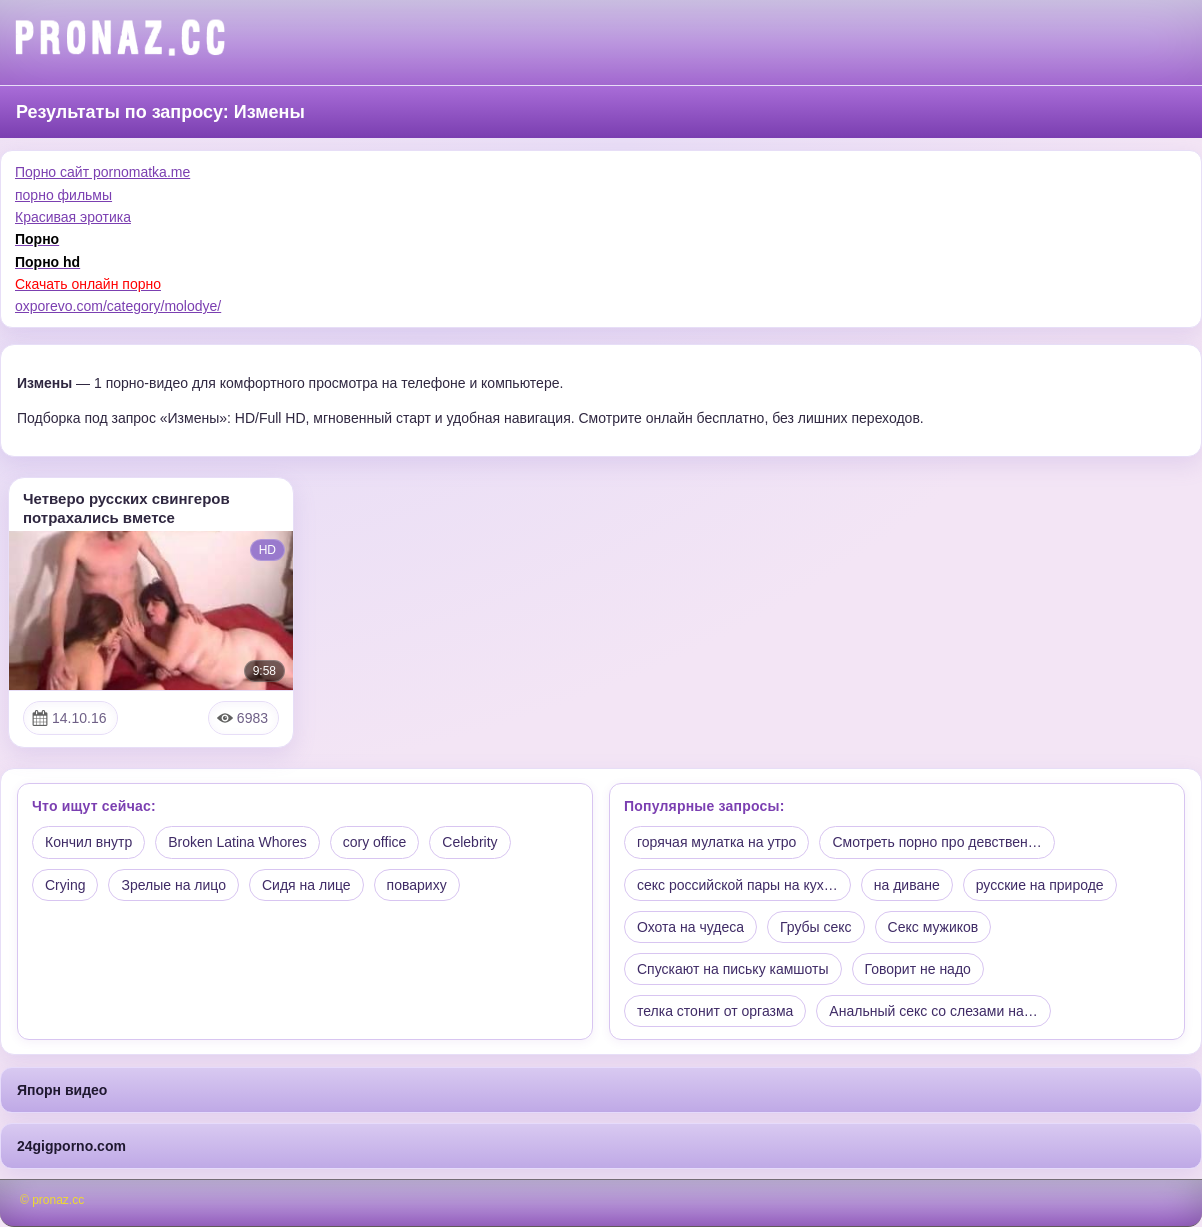  What do you see at coordinates (375, 842) in the screenshot?
I see `cory office` at bounding box center [375, 842].